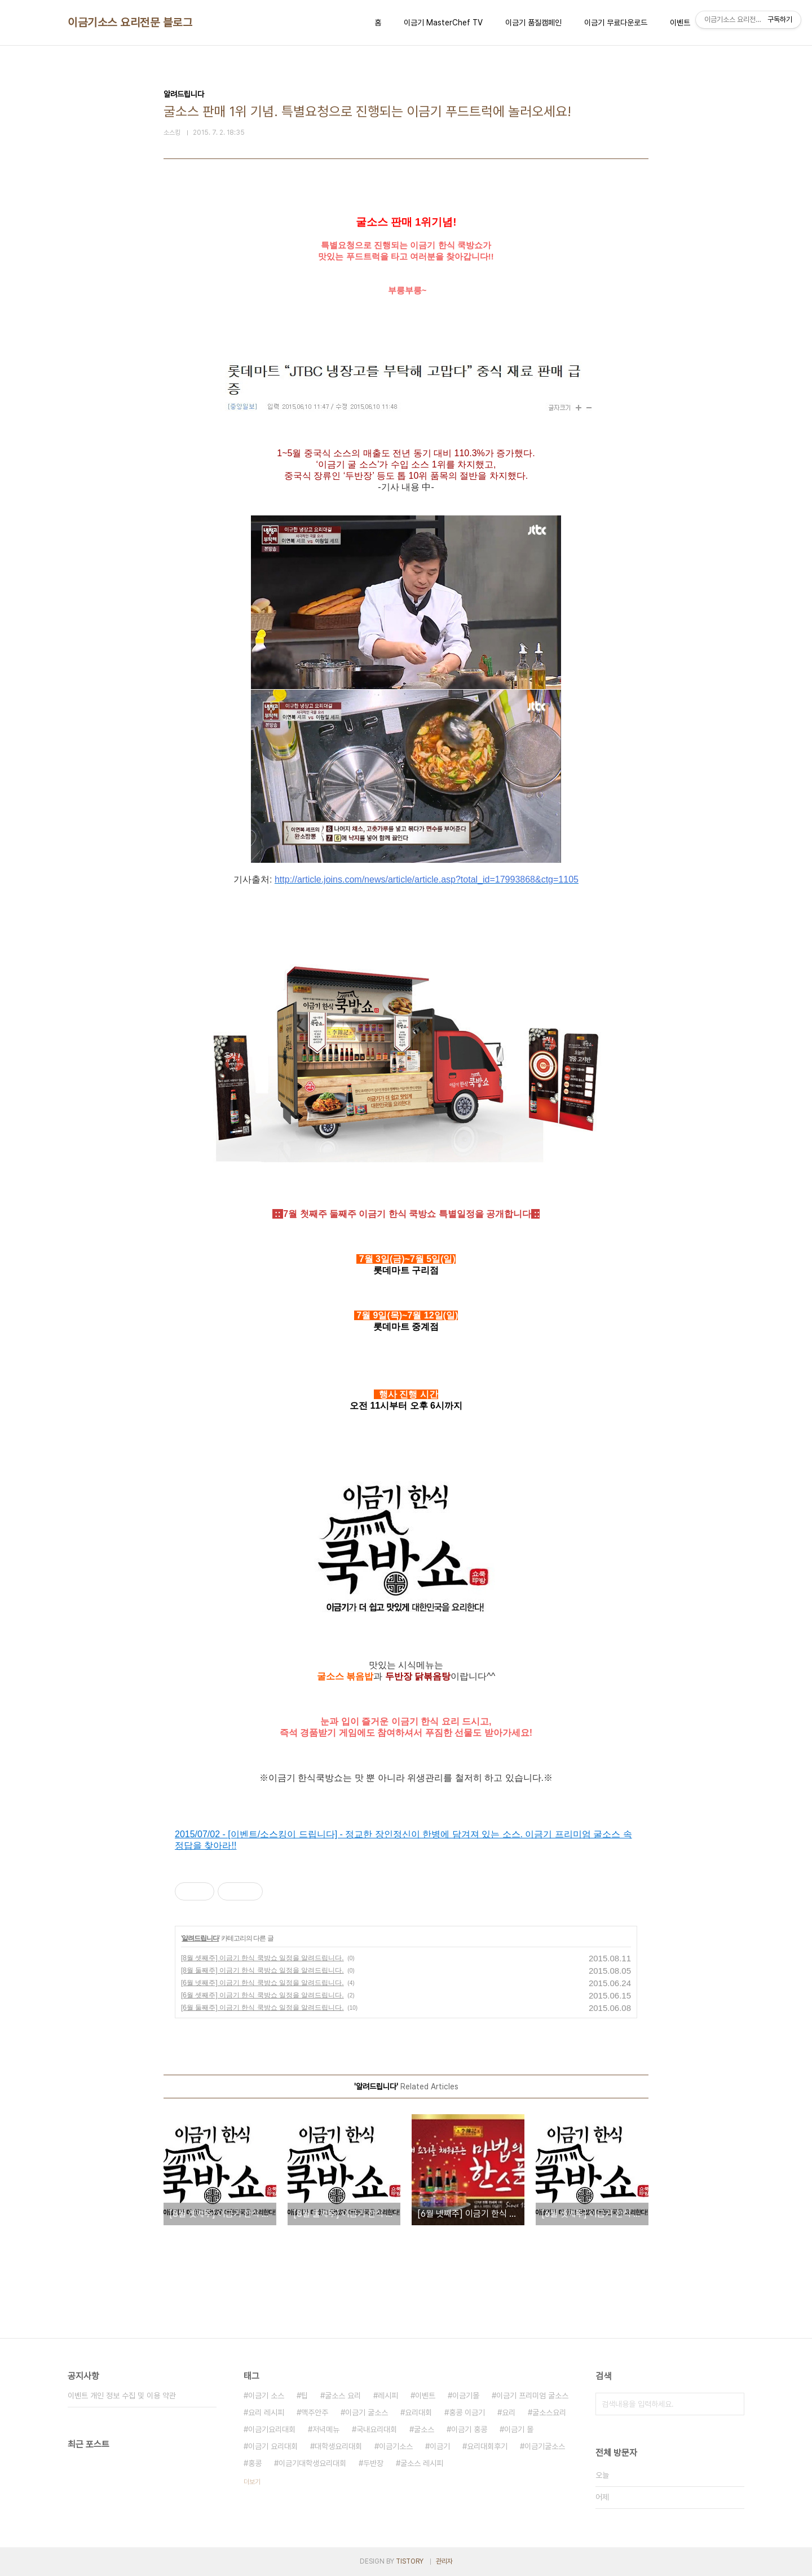  What do you see at coordinates (421, 2463) in the screenshot?
I see `굴소스 레시피` at bounding box center [421, 2463].